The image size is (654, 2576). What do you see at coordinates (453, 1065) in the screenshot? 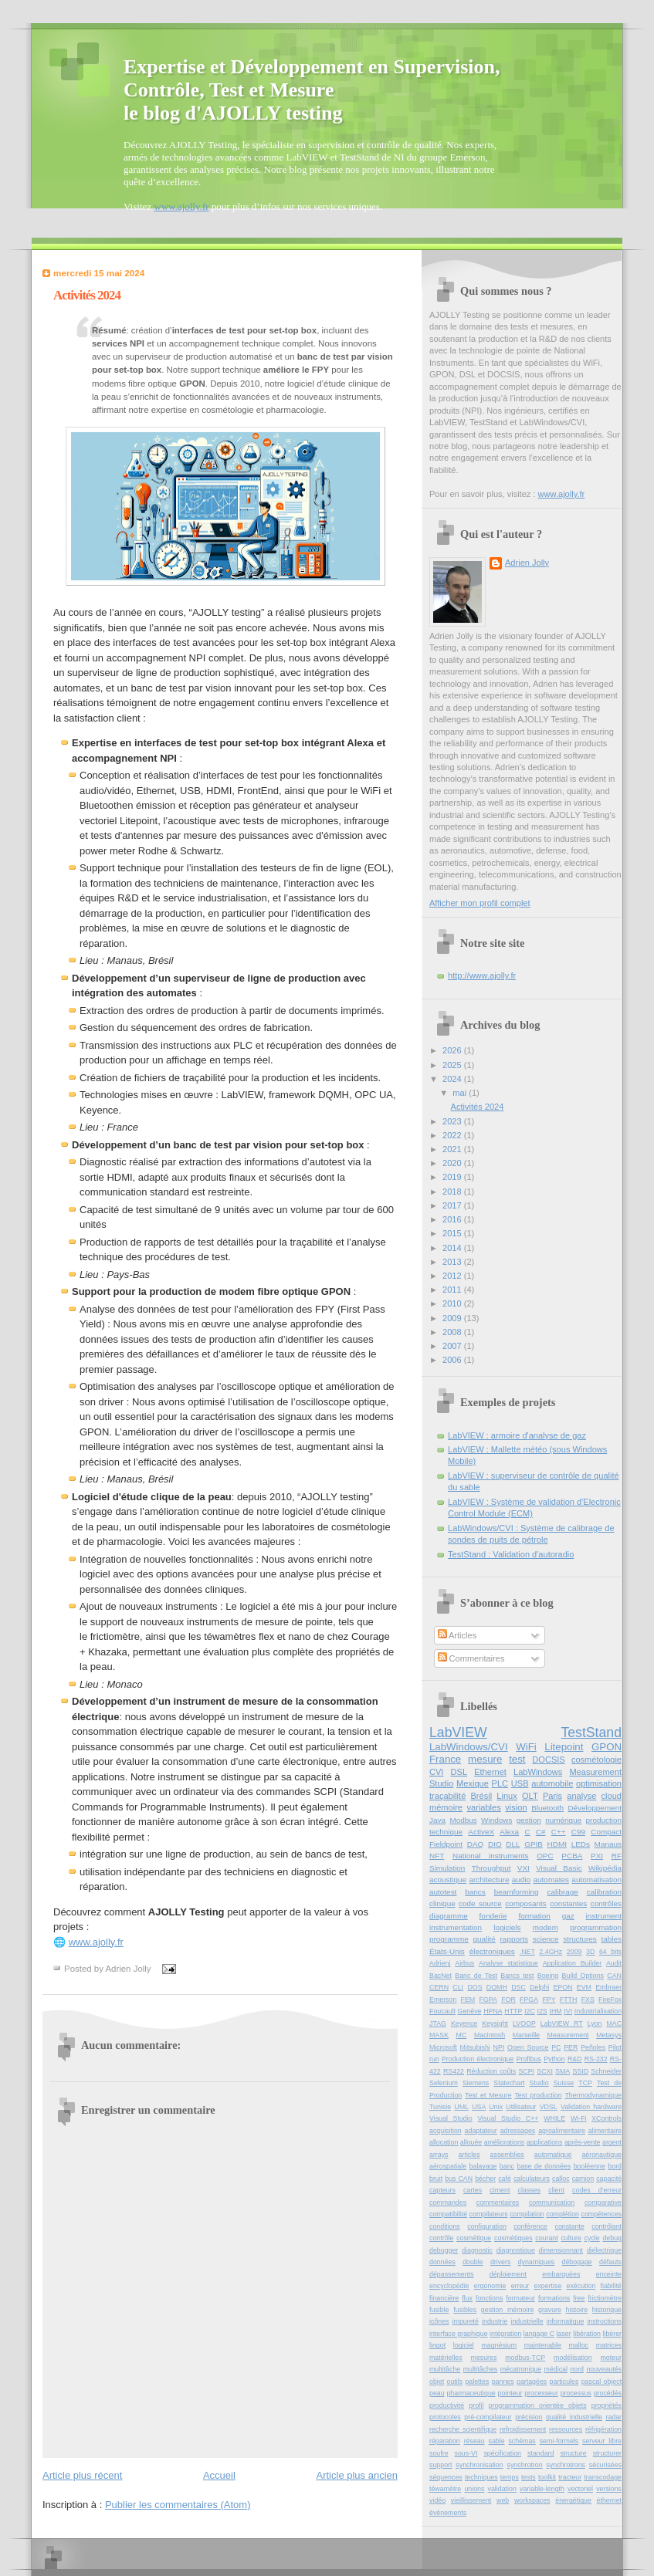
I see `2025` at bounding box center [453, 1065].